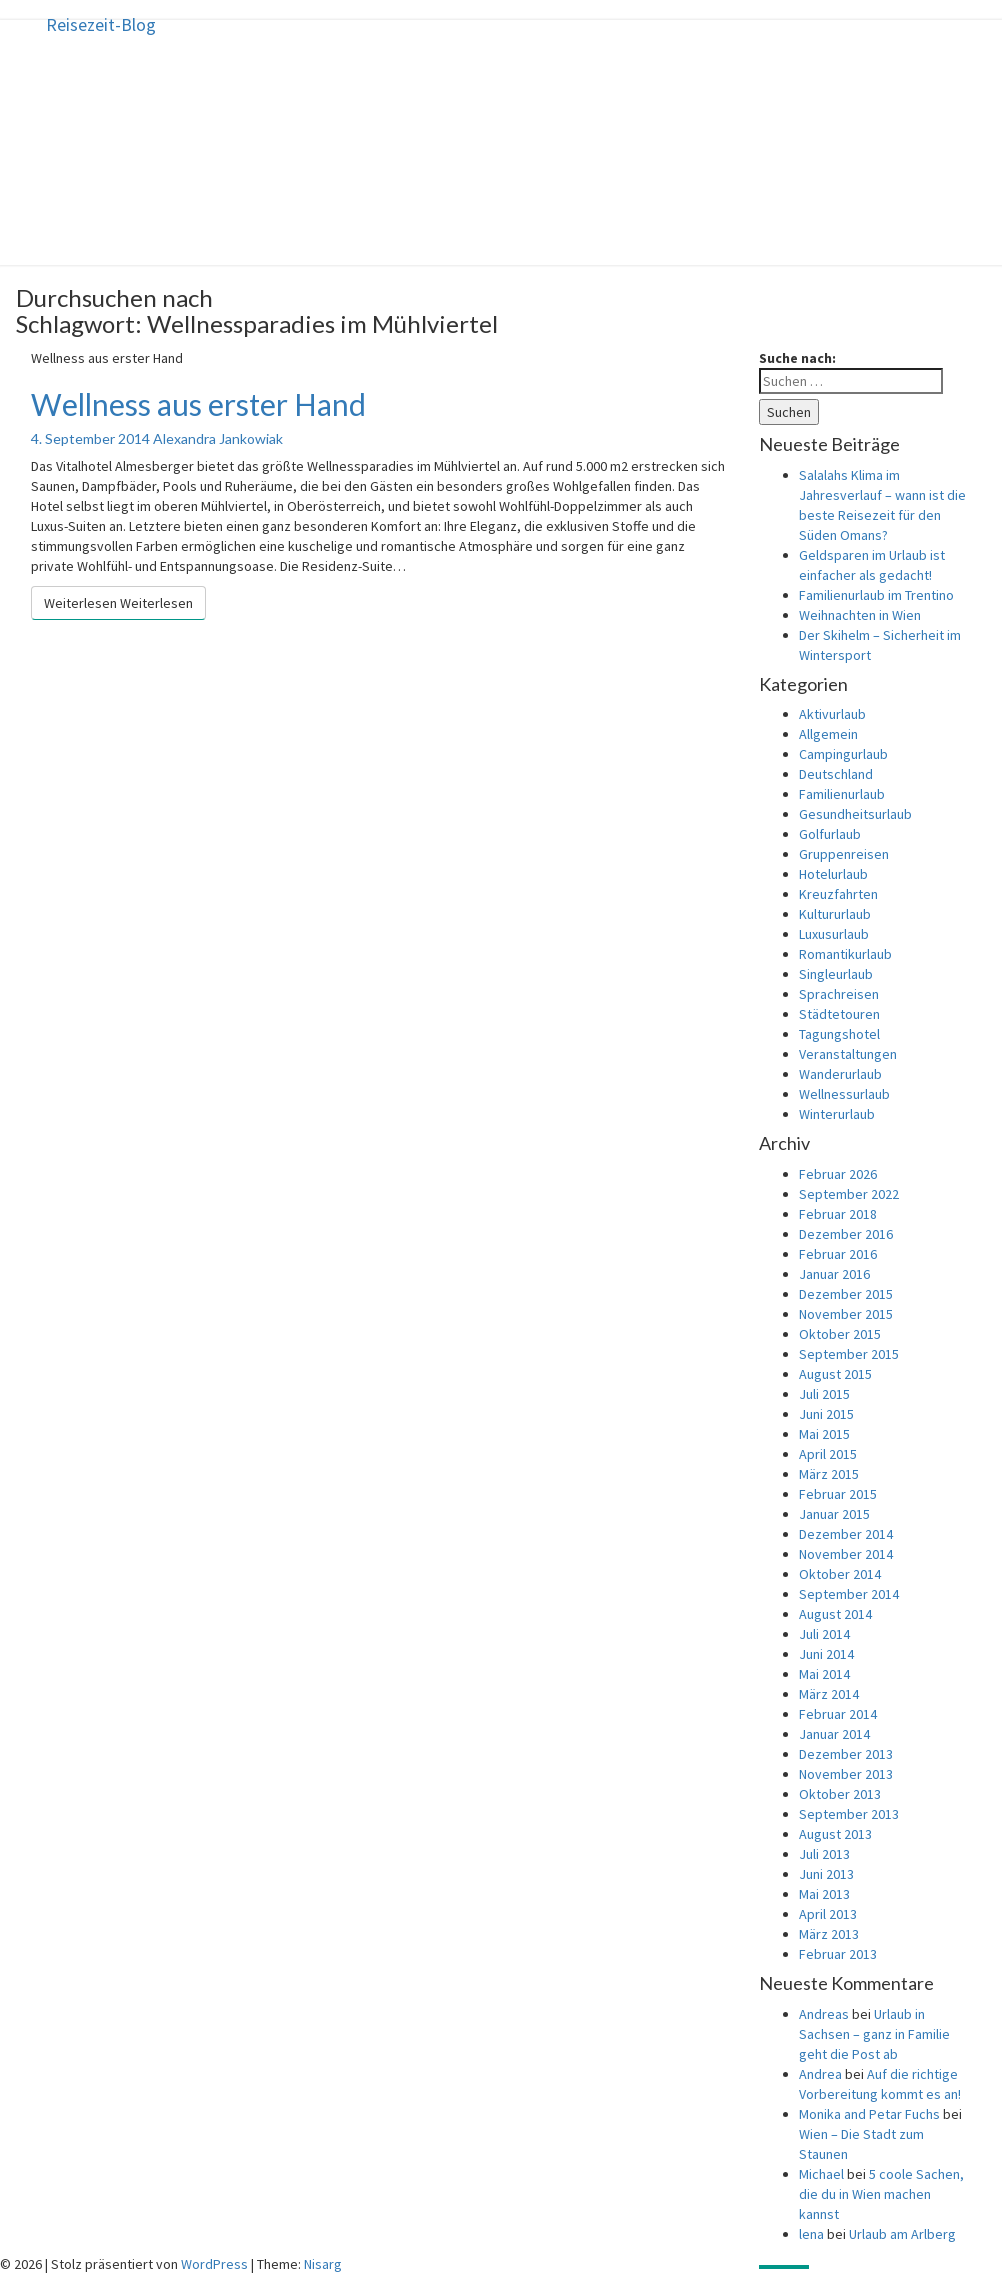 This screenshot has width=1002, height=2274. What do you see at coordinates (840, 1334) in the screenshot?
I see `Oktober 2015` at bounding box center [840, 1334].